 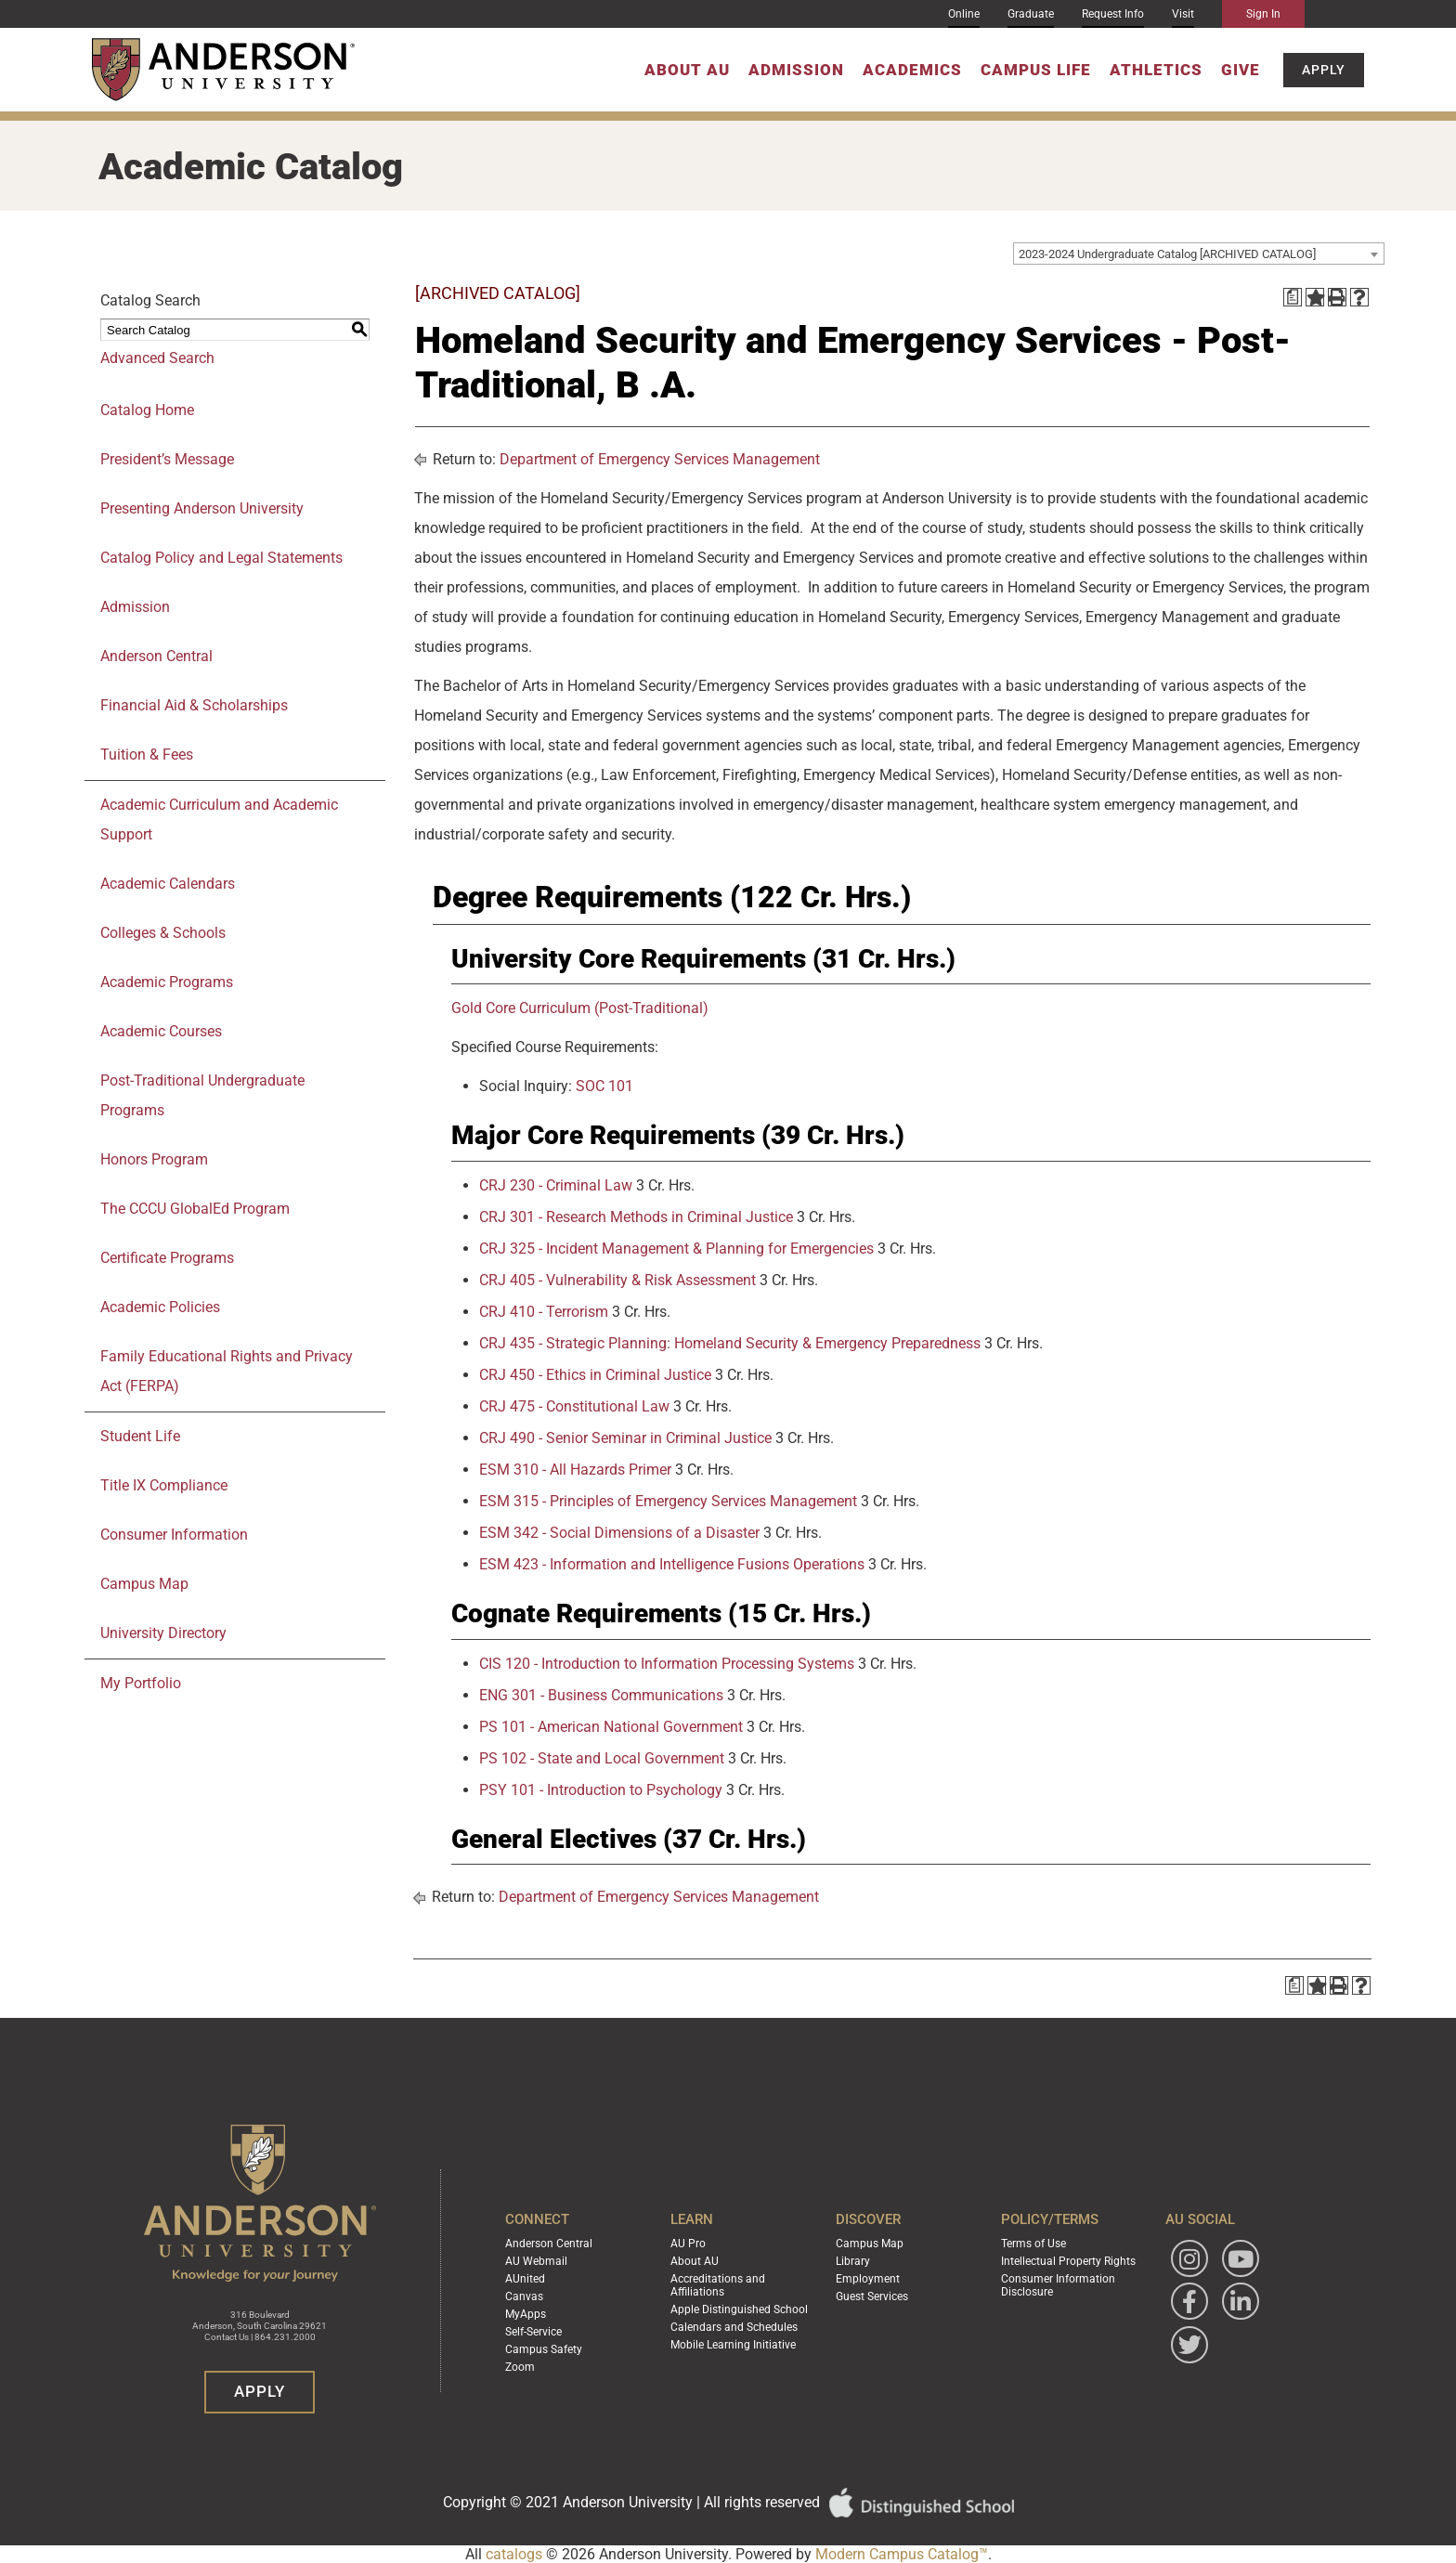 I want to click on Advanced Search, so click(x=157, y=358).